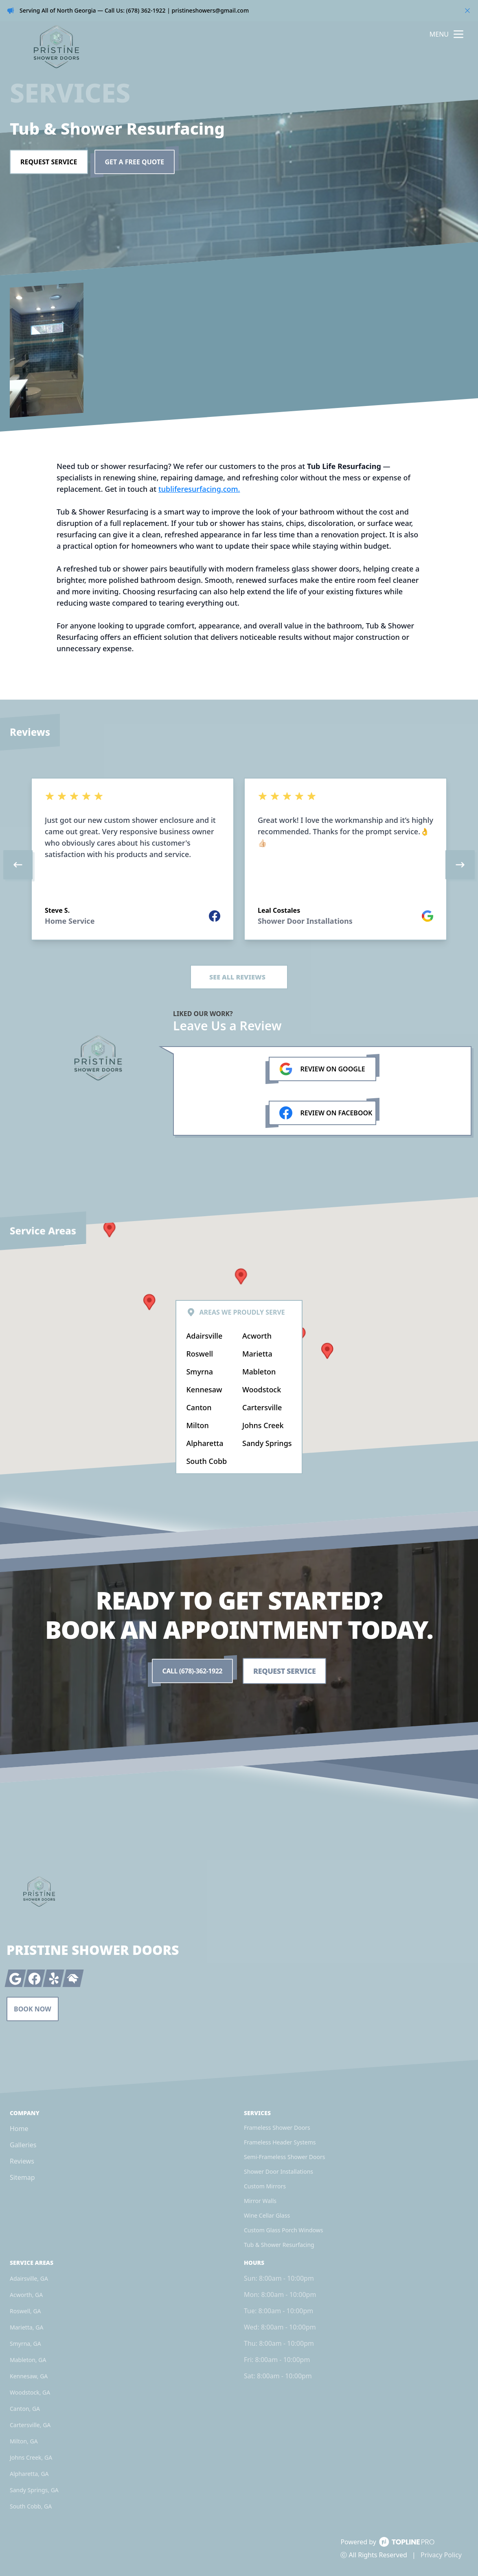  What do you see at coordinates (23, 2144) in the screenshot?
I see `Galleries` at bounding box center [23, 2144].